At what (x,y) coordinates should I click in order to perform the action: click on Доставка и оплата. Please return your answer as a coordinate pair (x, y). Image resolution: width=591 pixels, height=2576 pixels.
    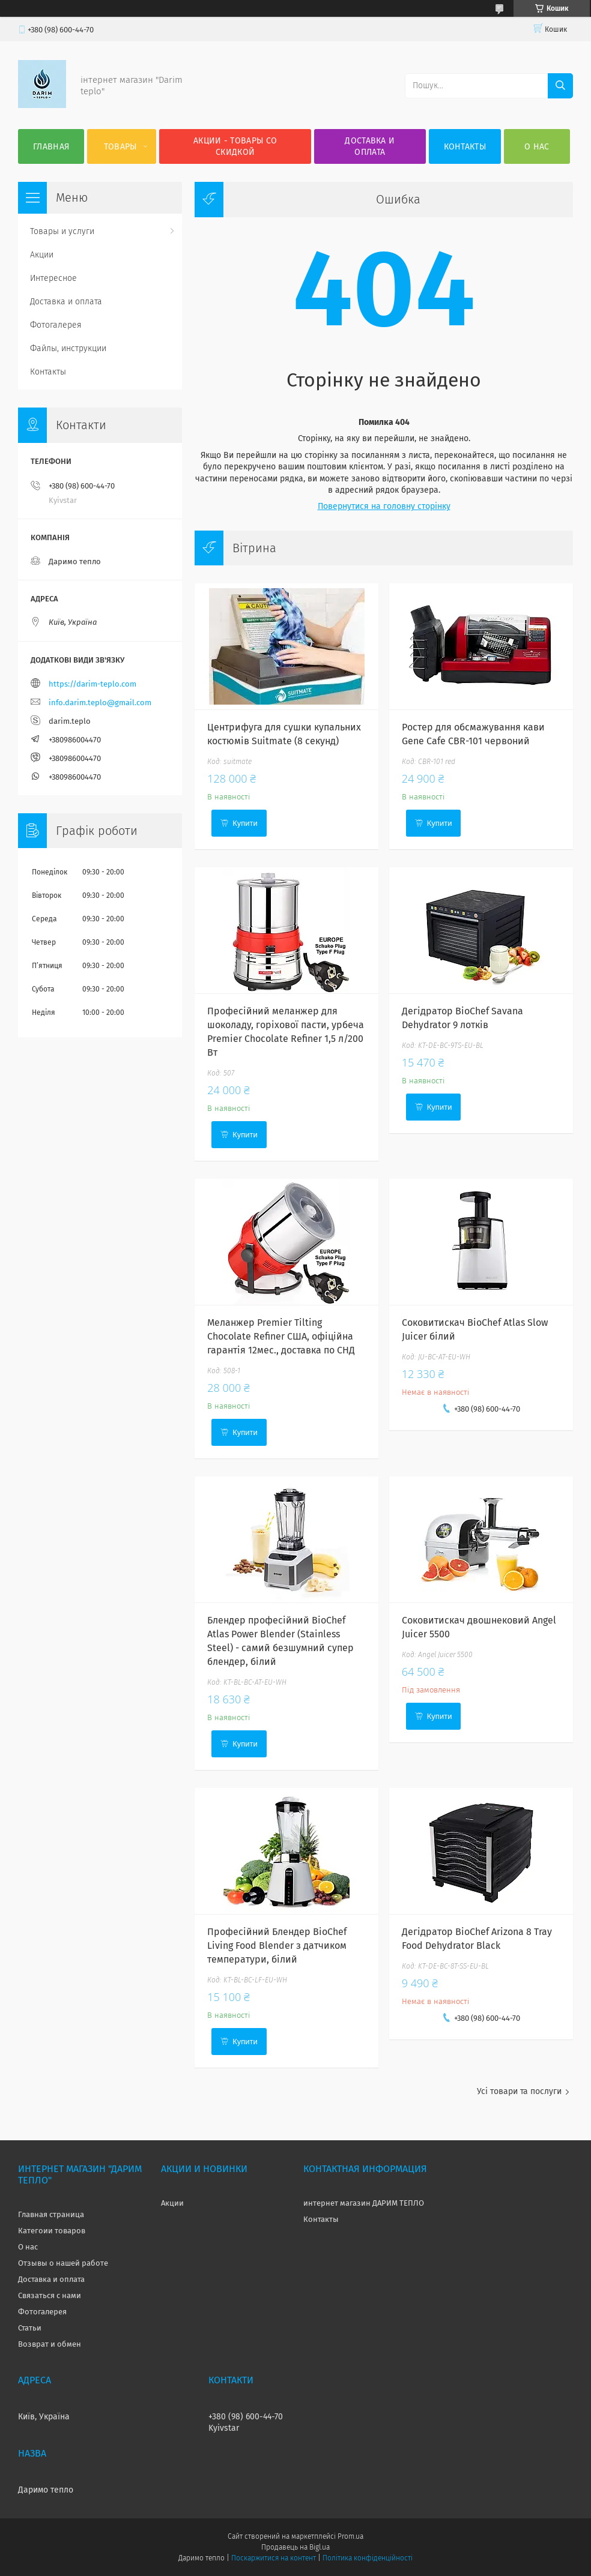
    Looking at the image, I should click on (370, 146).